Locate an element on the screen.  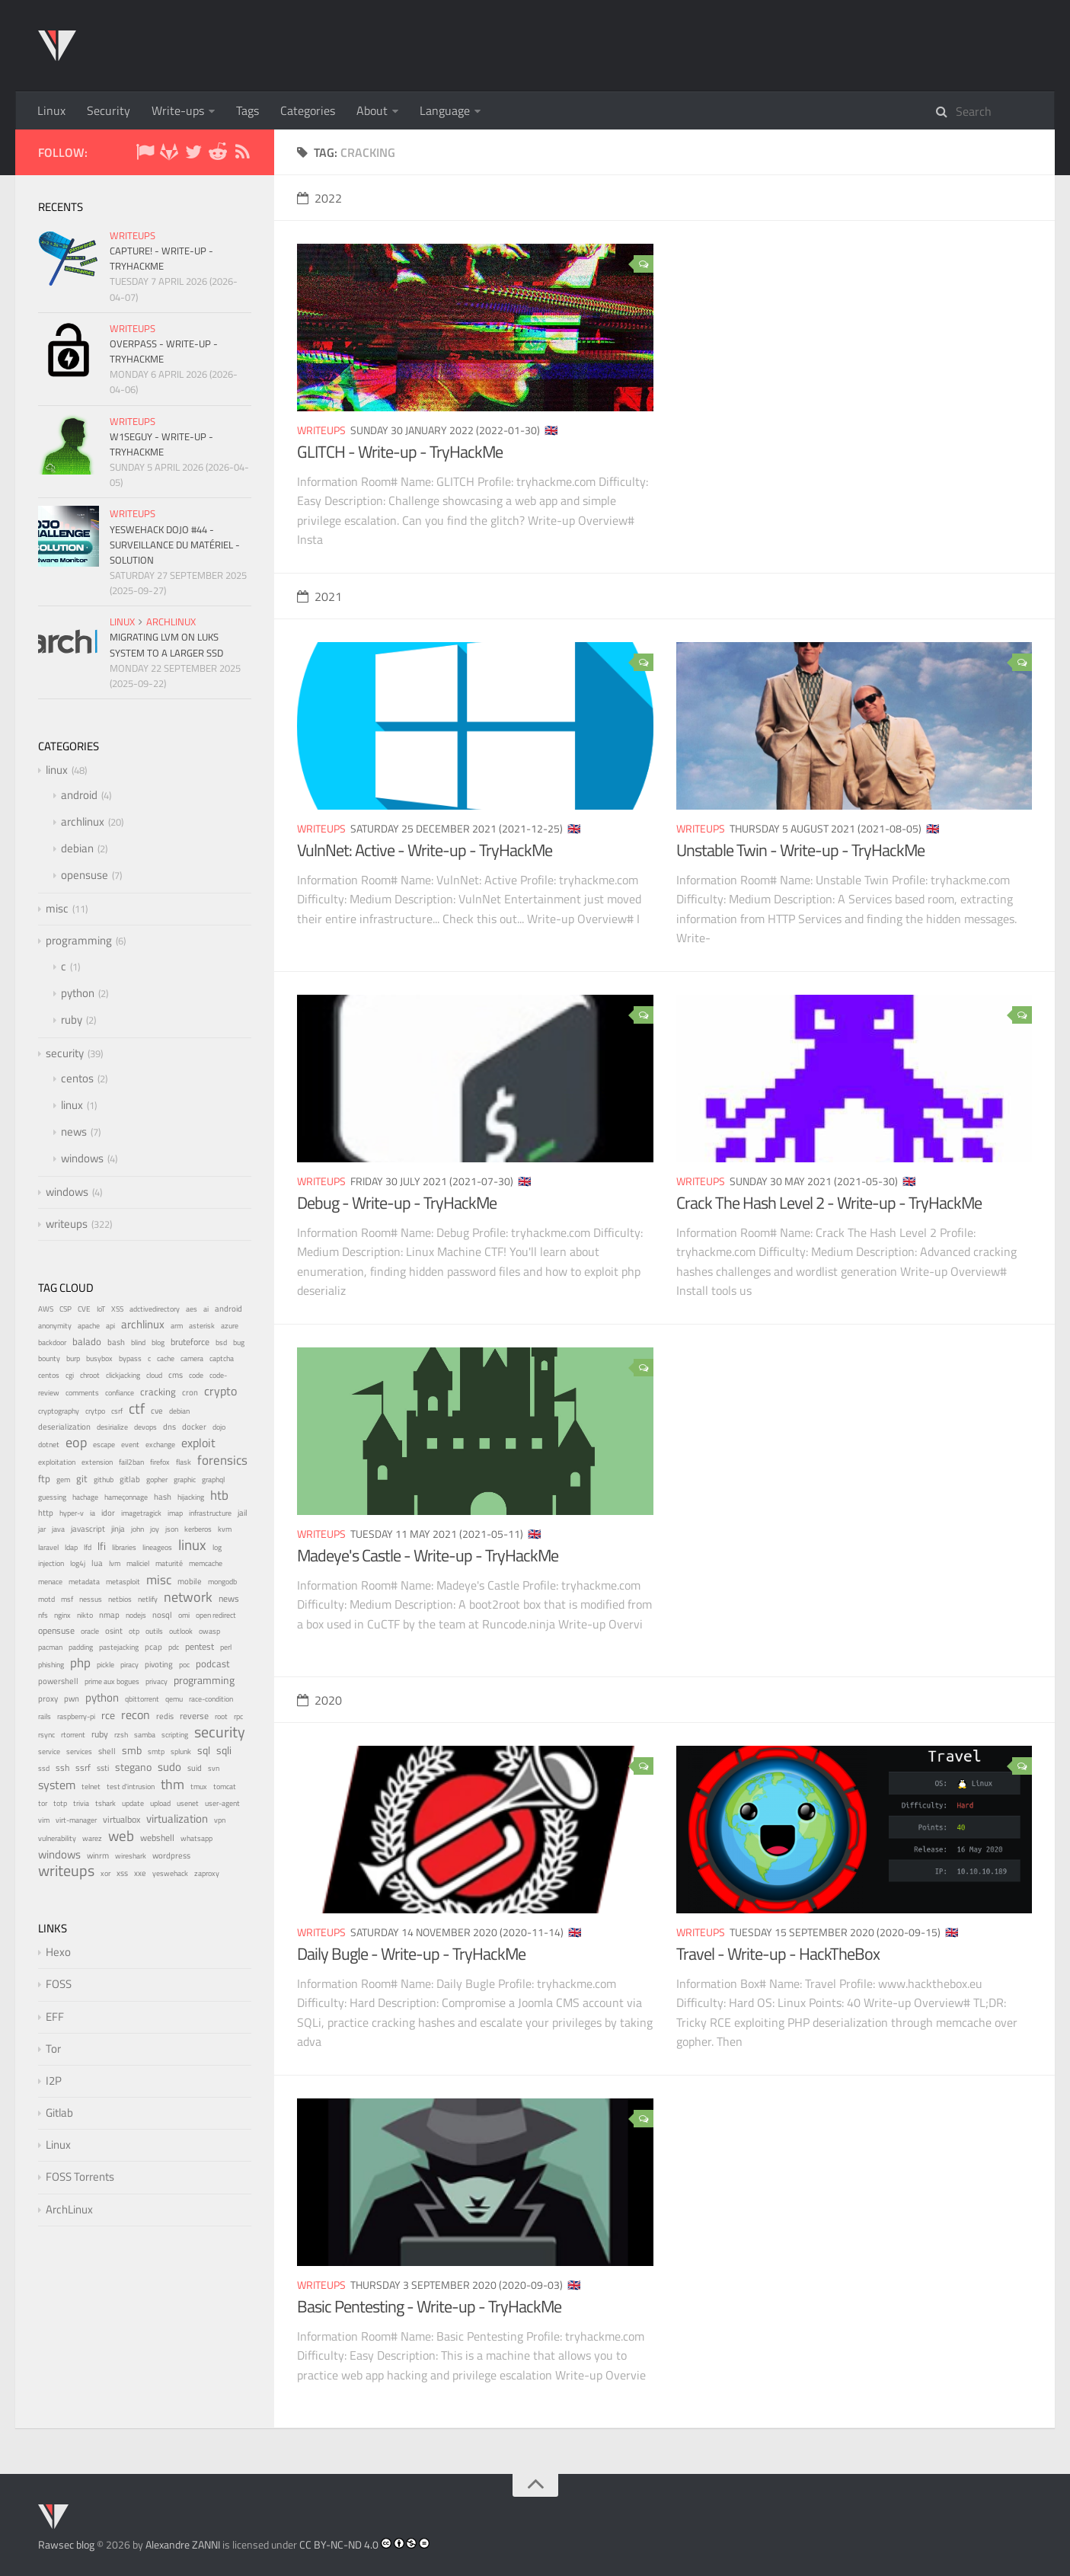
2020 is located at coordinates (319, 1700).